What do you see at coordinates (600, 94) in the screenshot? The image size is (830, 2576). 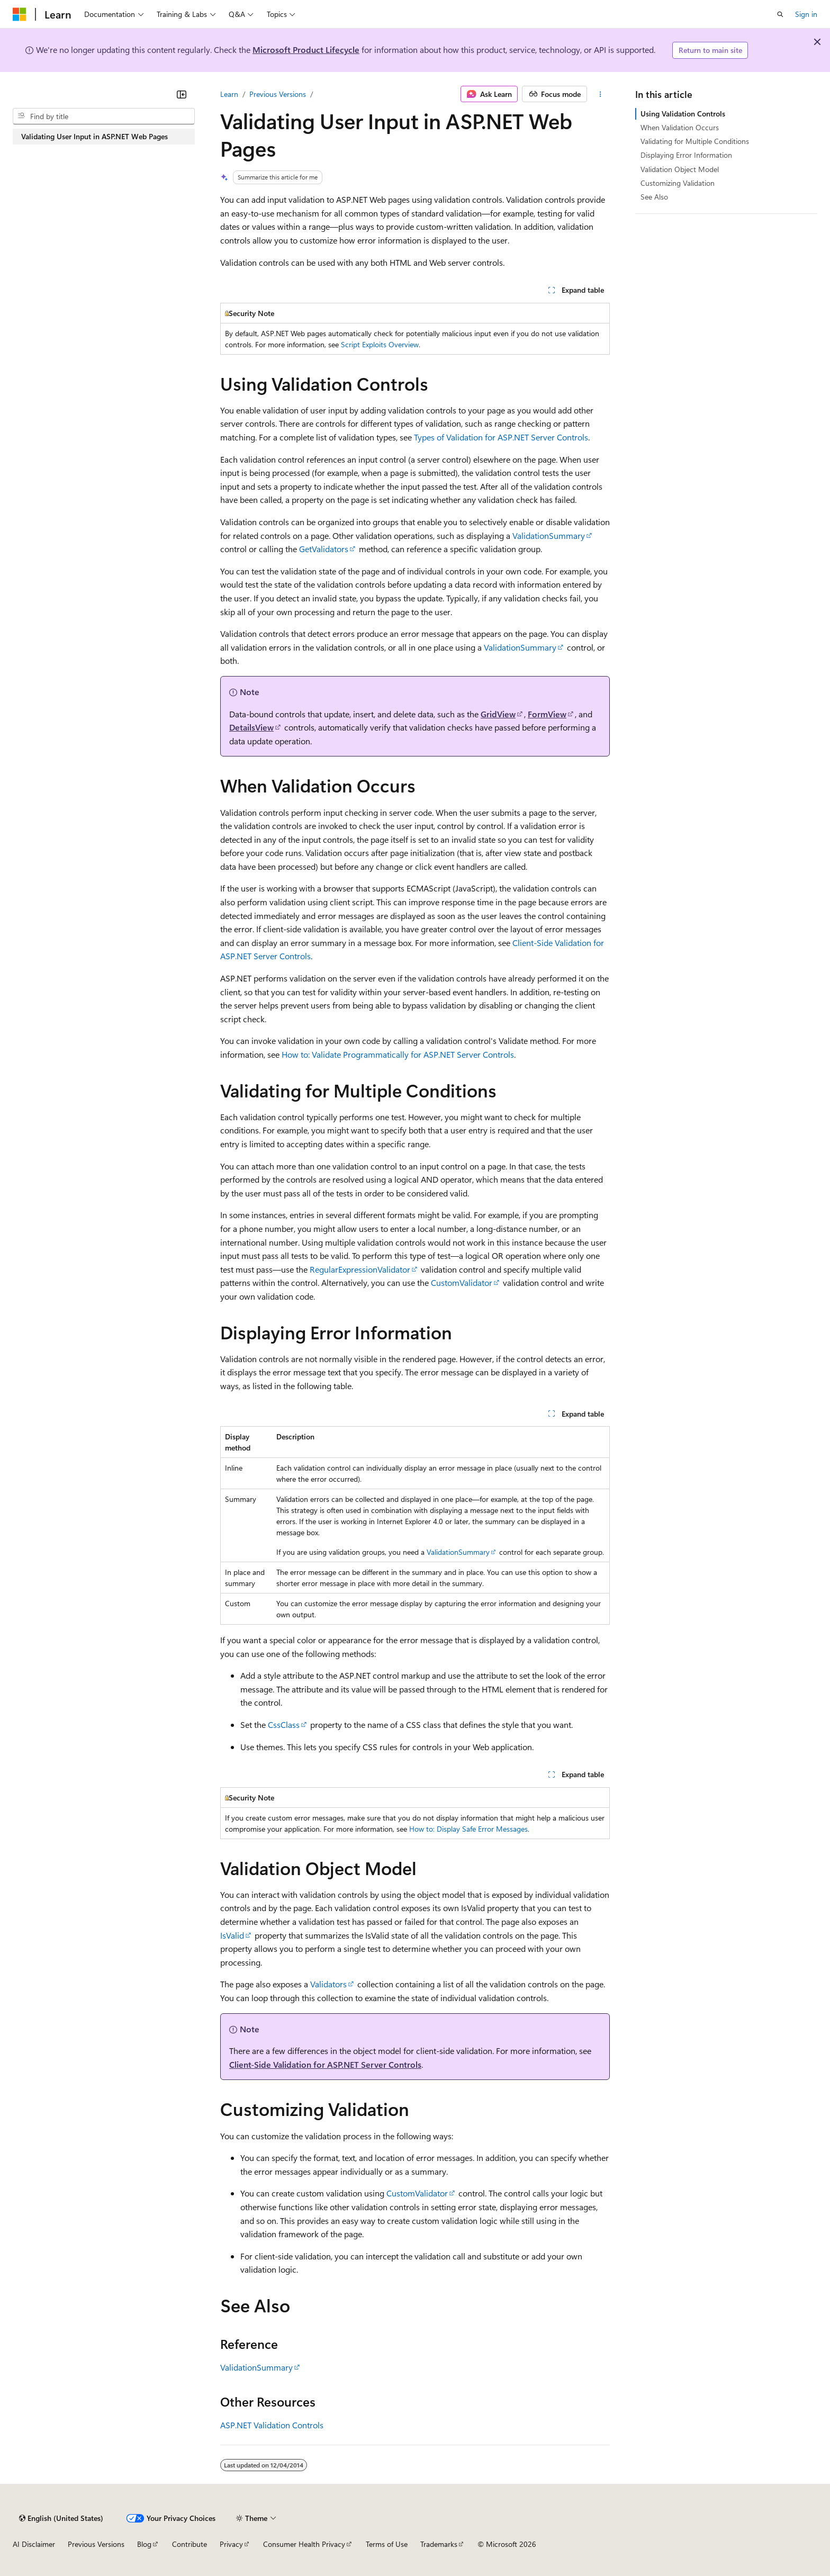 I see `[More actions]` at bounding box center [600, 94].